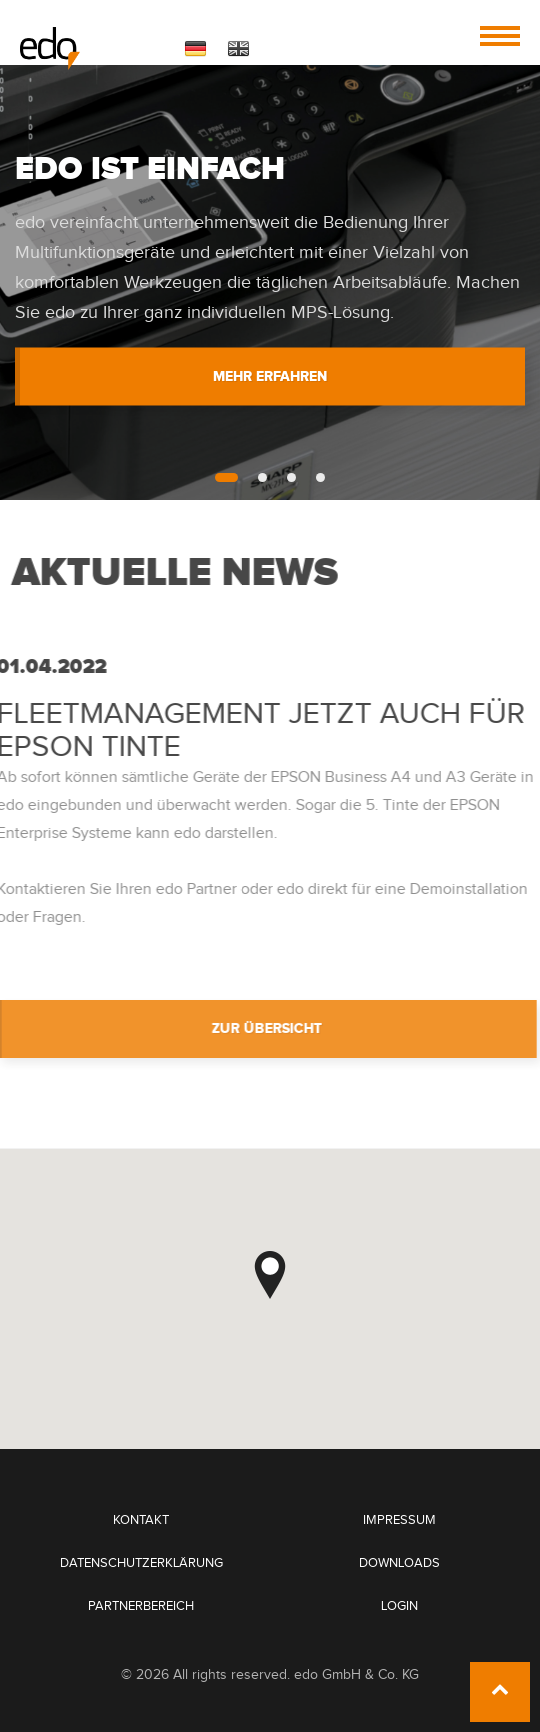 Image resolution: width=540 pixels, height=1732 pixels. Describe the element at coordinates (270, 1275) in the screenshot. I see `[button]` at that location.